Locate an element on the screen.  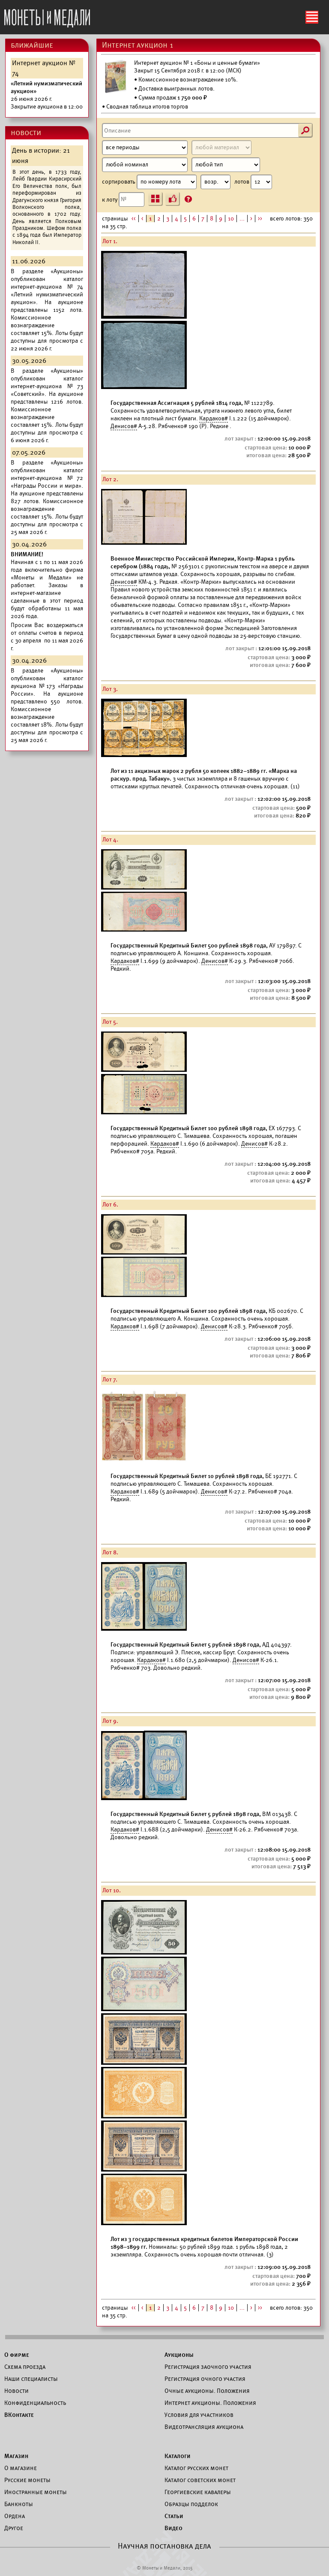
О магазине is located at coordinates (20, 2467).